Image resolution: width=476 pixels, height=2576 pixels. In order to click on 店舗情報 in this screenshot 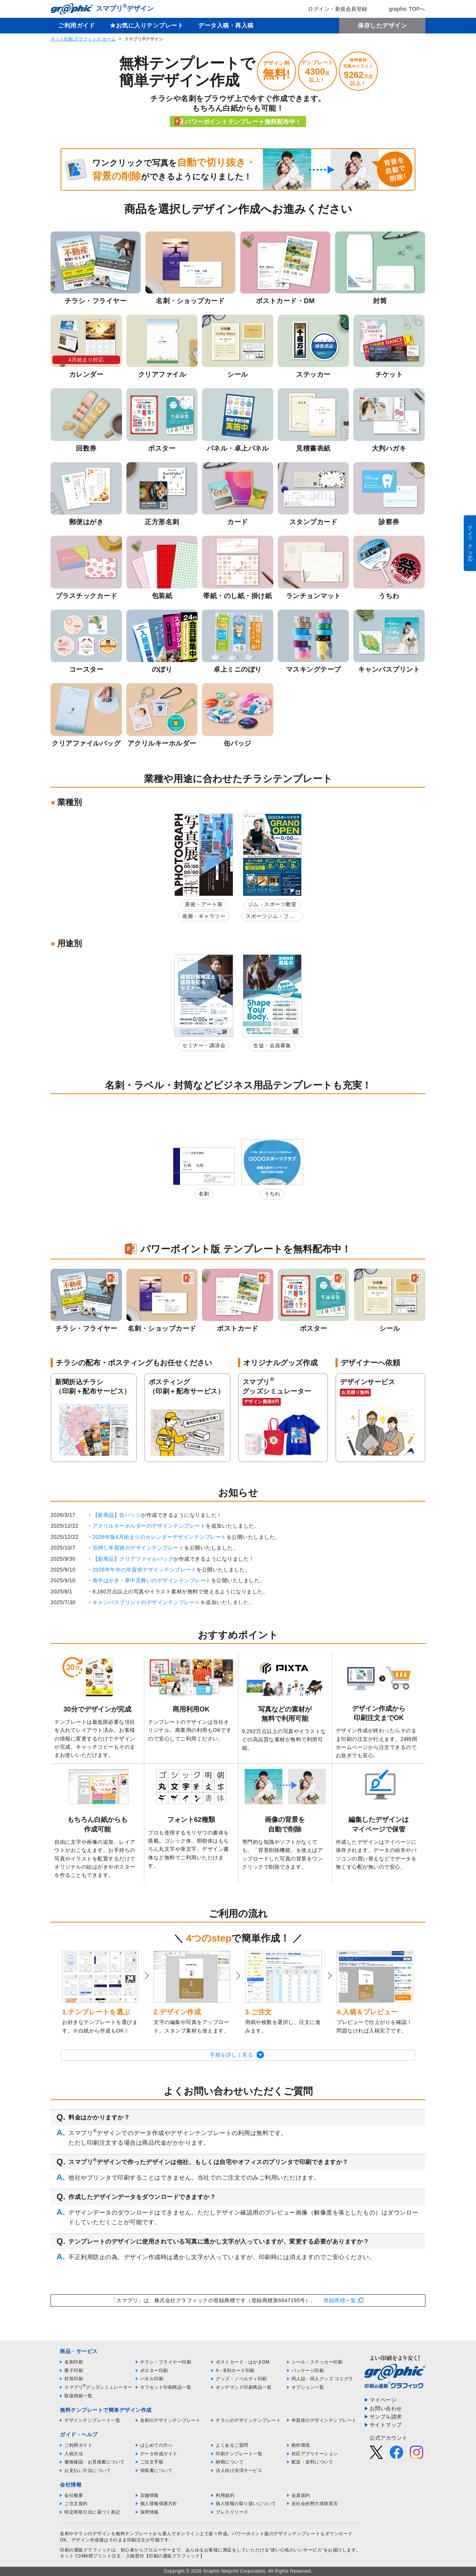, I will do `click(149, 2495)`.